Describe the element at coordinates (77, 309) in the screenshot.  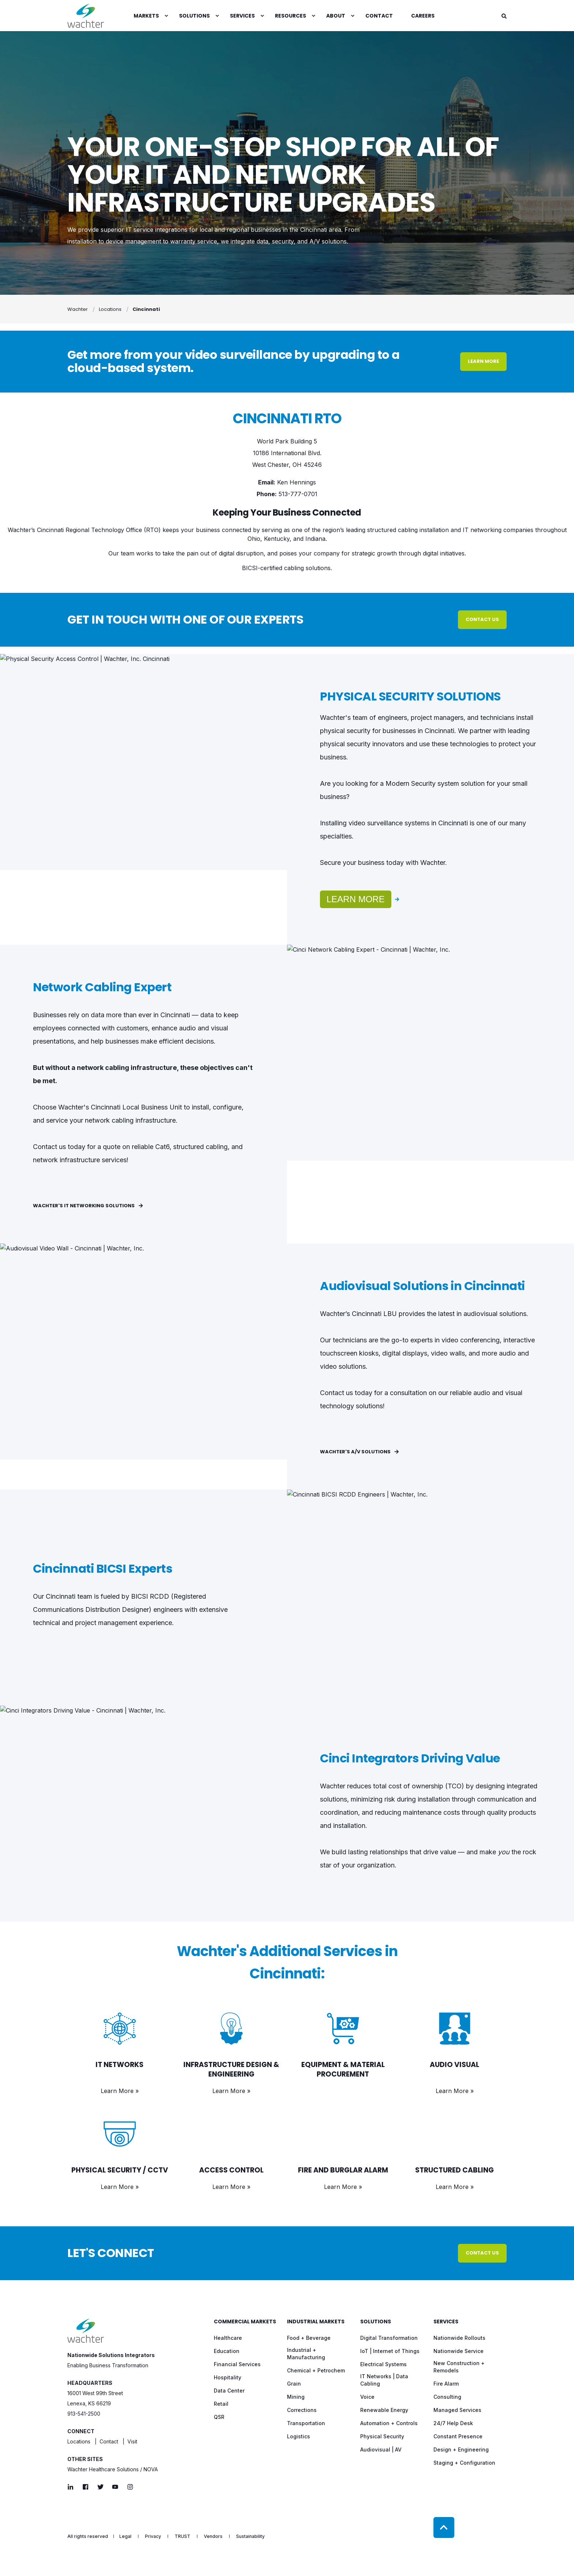
I see `Wachter` at that location.